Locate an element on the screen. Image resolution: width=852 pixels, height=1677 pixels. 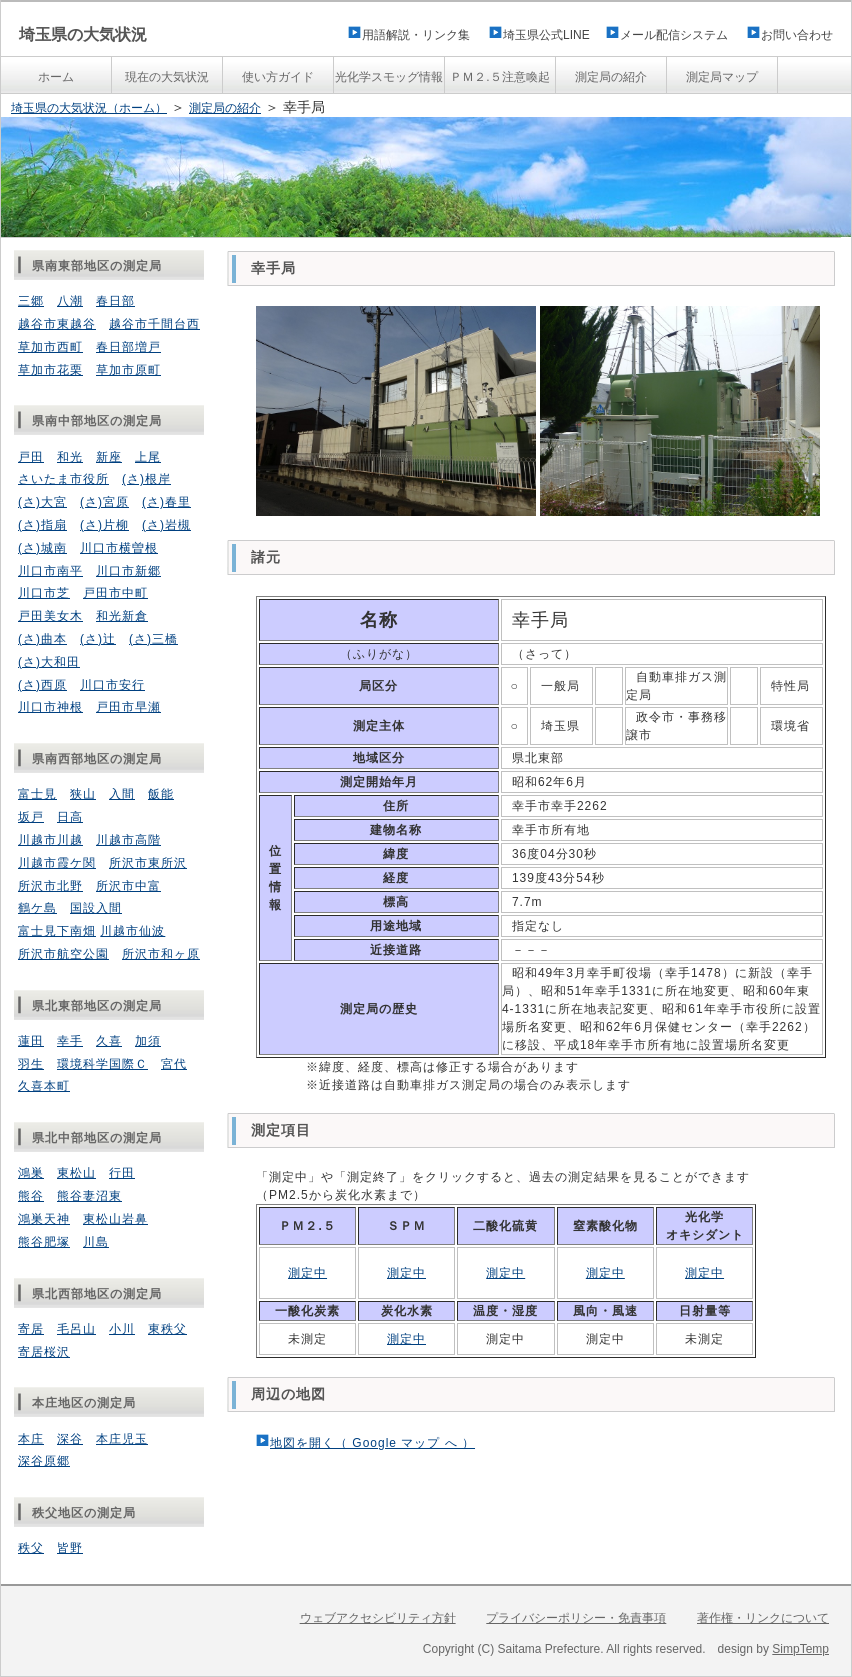
幸手 is located at coordinates (70, 1041).